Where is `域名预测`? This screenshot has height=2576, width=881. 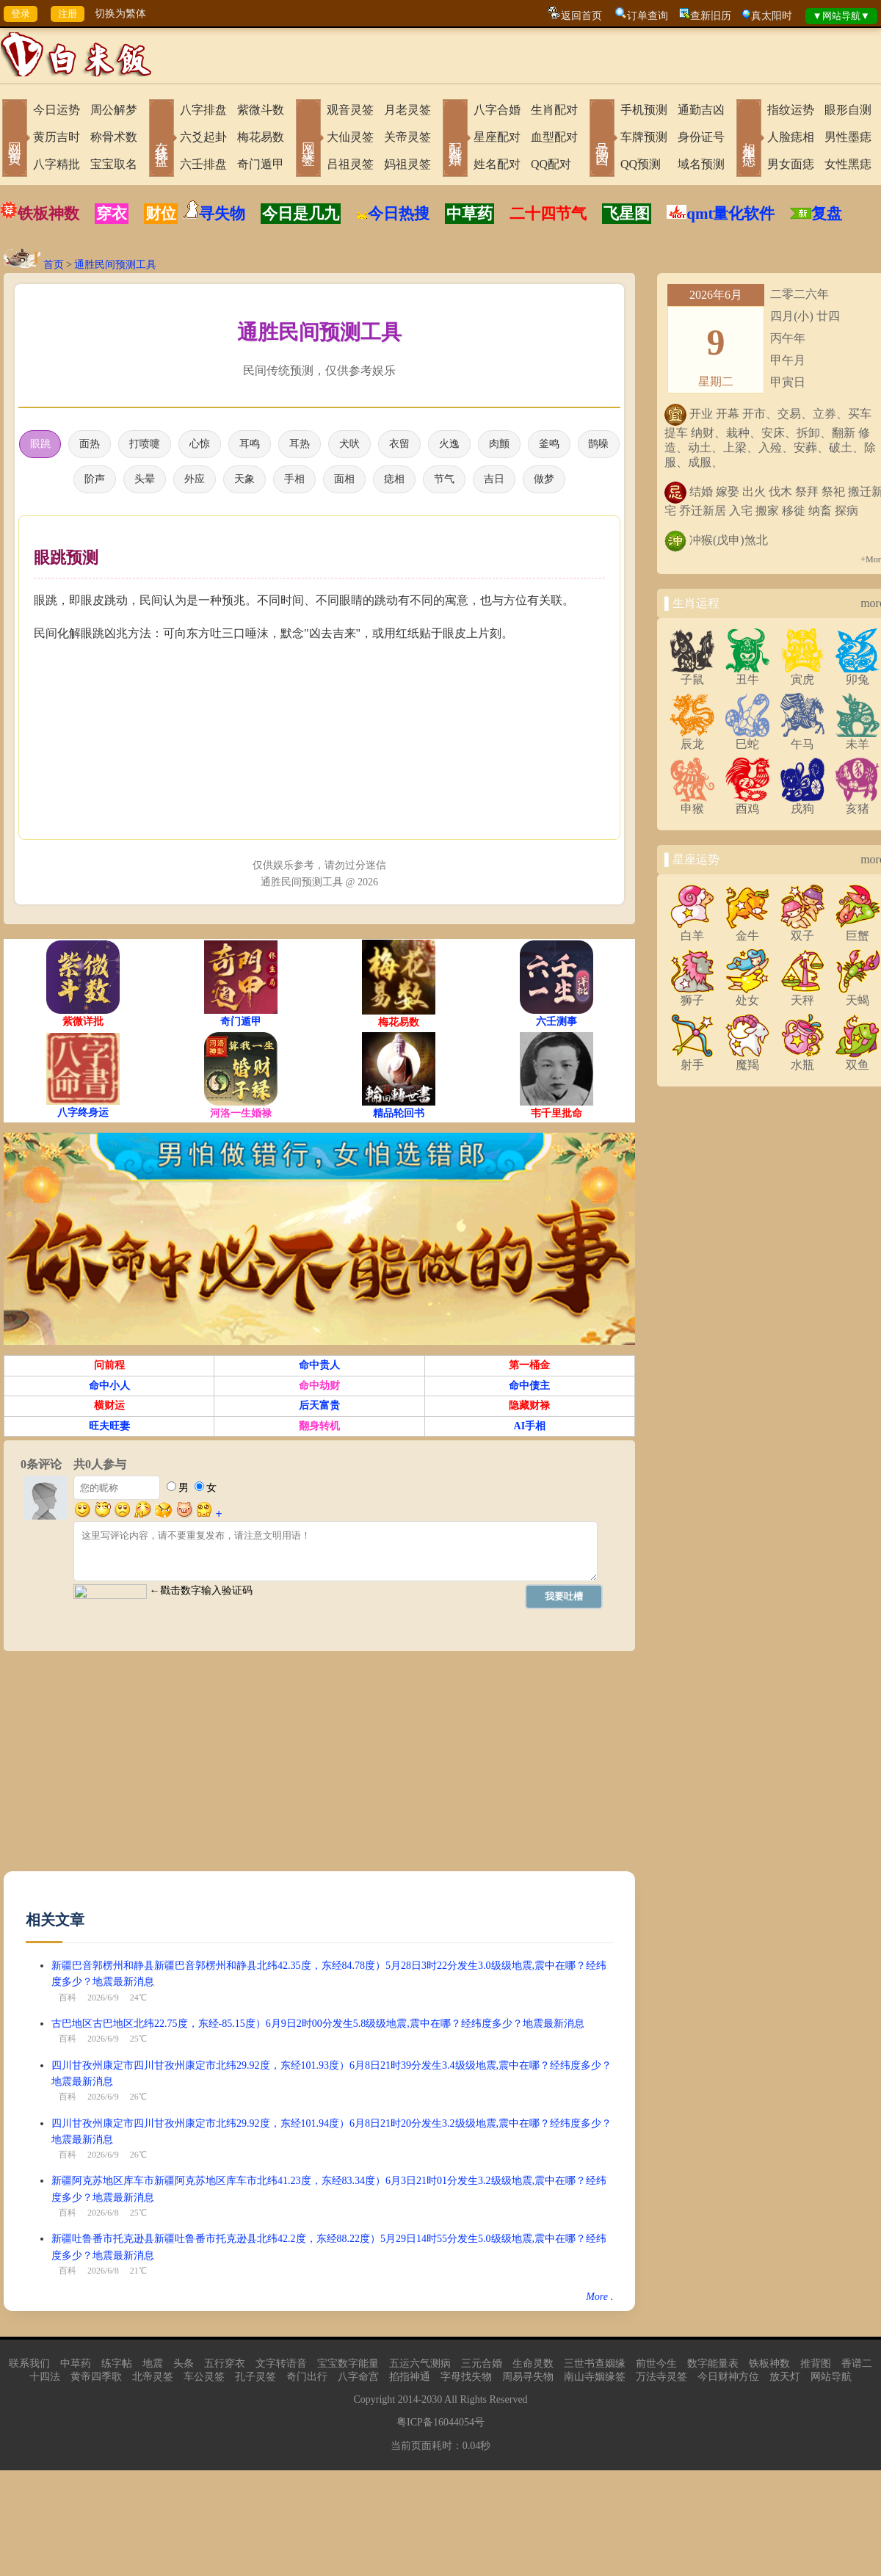 域名预测 is located at coordinates (701, 164).